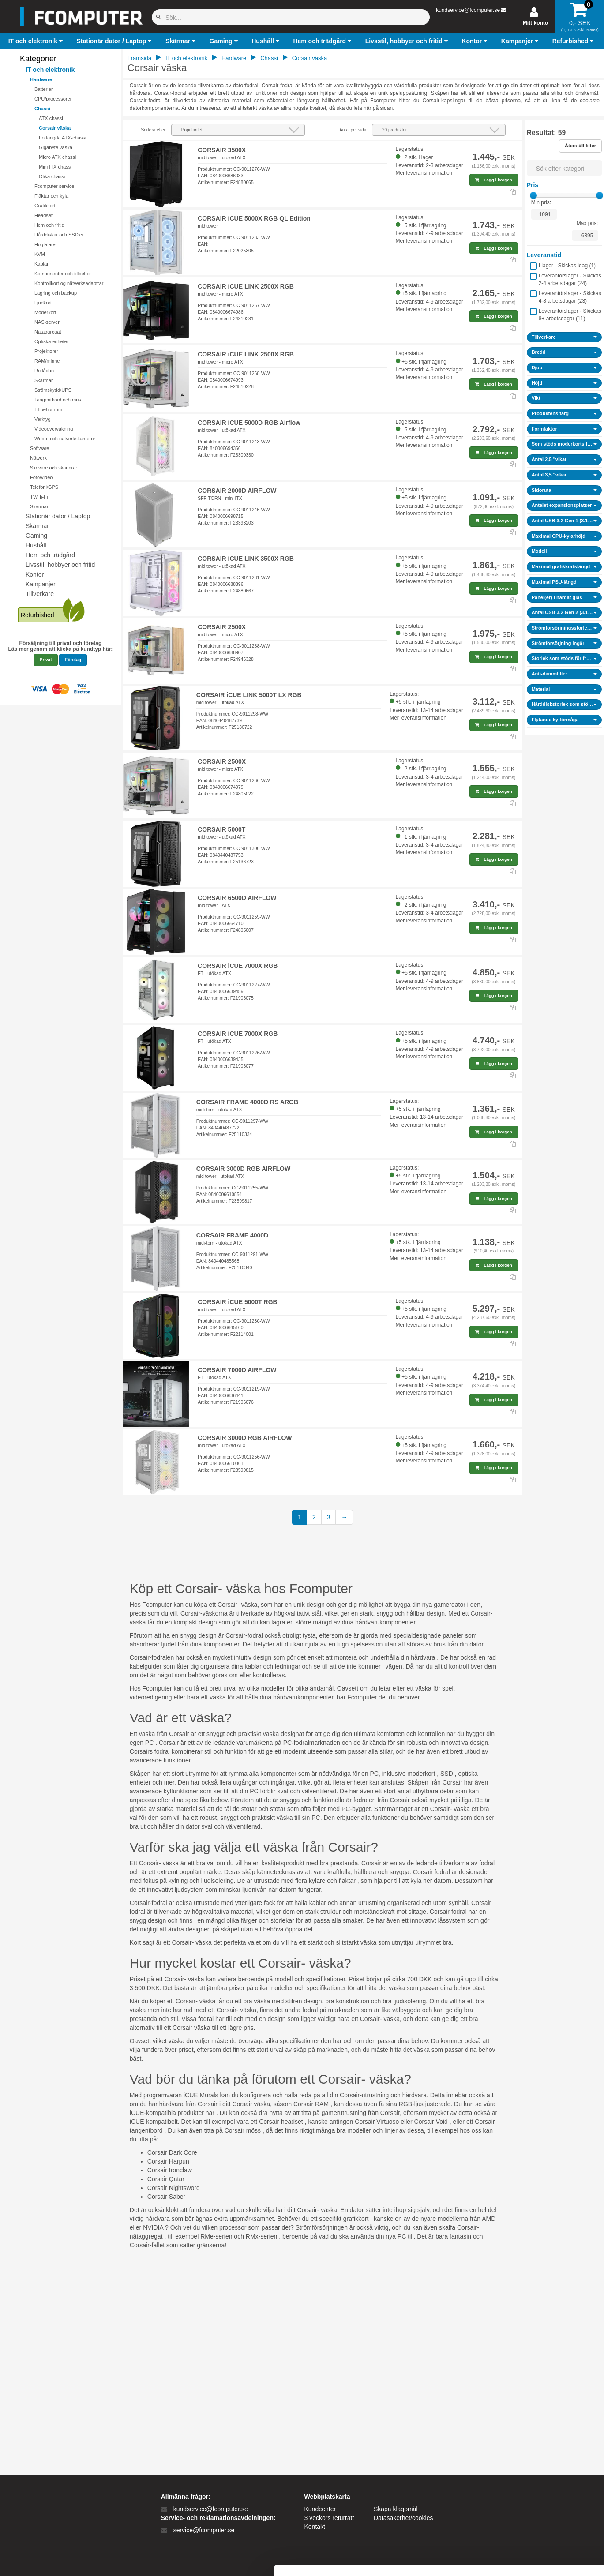 The width and height of the screenshot is (604, 2576). I want to click on Tillverkare, so click(40, 593).